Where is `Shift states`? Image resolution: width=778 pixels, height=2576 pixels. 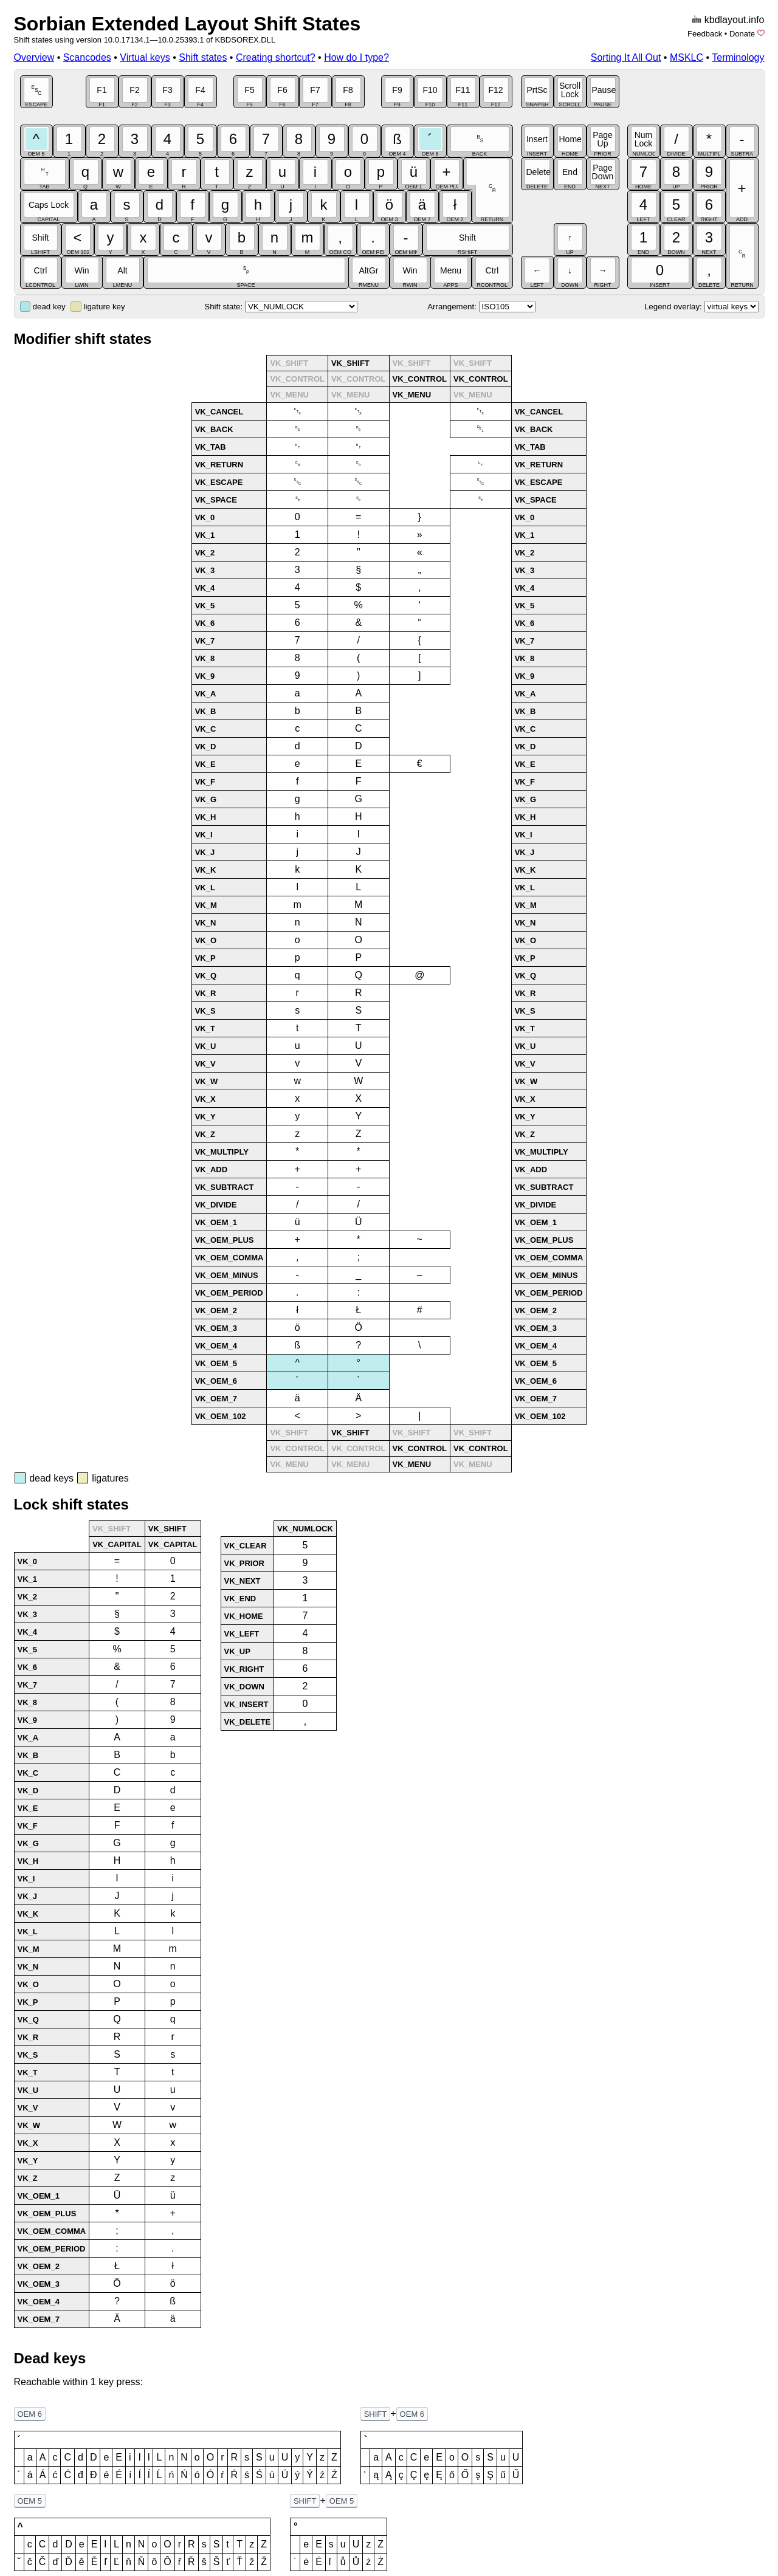
Shift states is located at coordinates (203, 57).